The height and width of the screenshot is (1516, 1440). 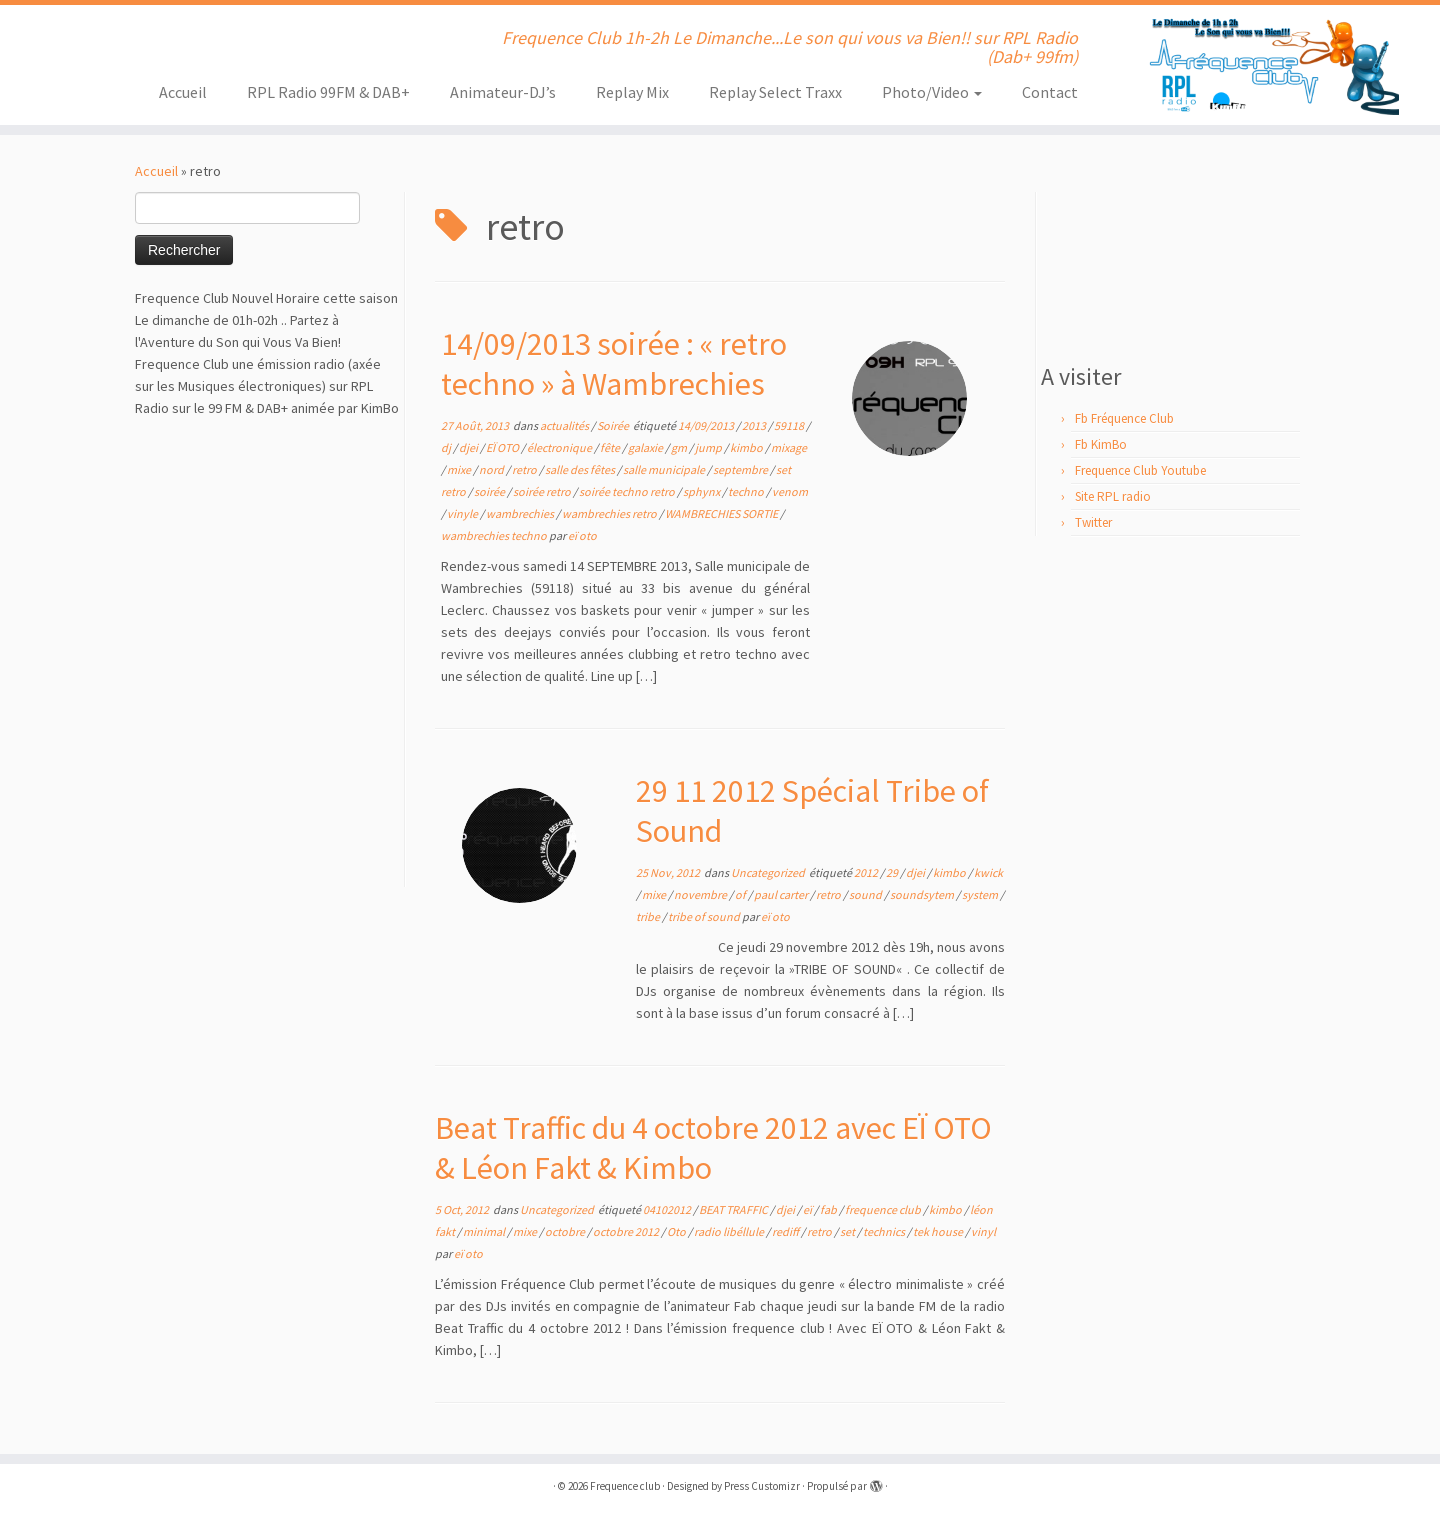 What do you see at coordinates (789, 447) in the screenshot?
I see `mixage` at bounding box center [789, 447].